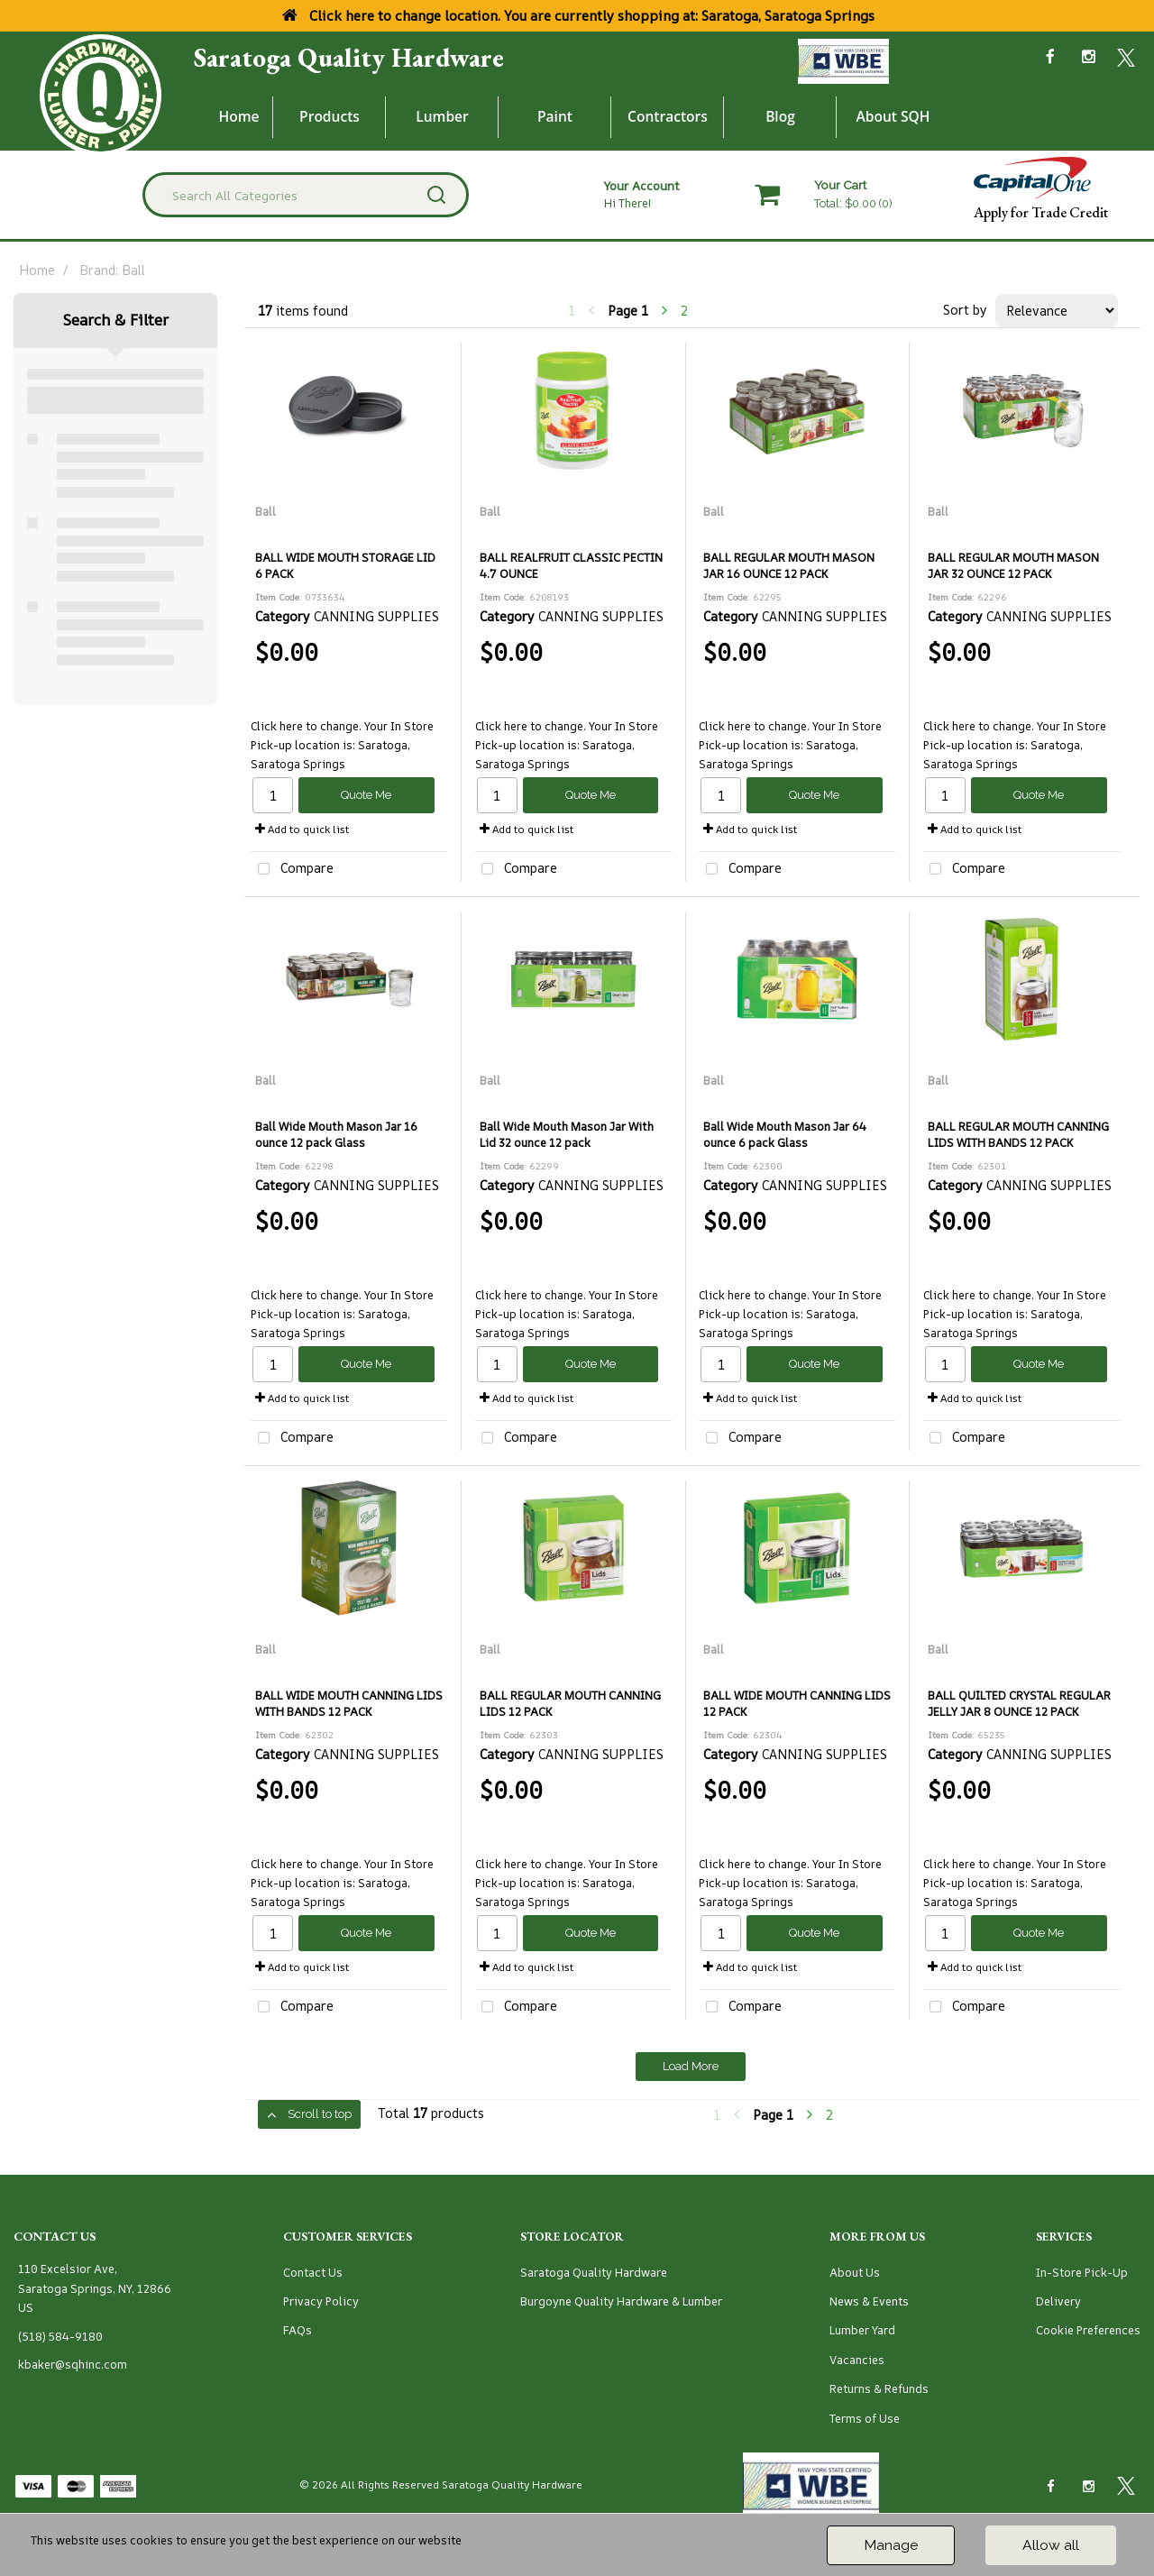 The width and height of the screenshot is (1154, 2576). I want to click on Contractors, so click(667, 116).